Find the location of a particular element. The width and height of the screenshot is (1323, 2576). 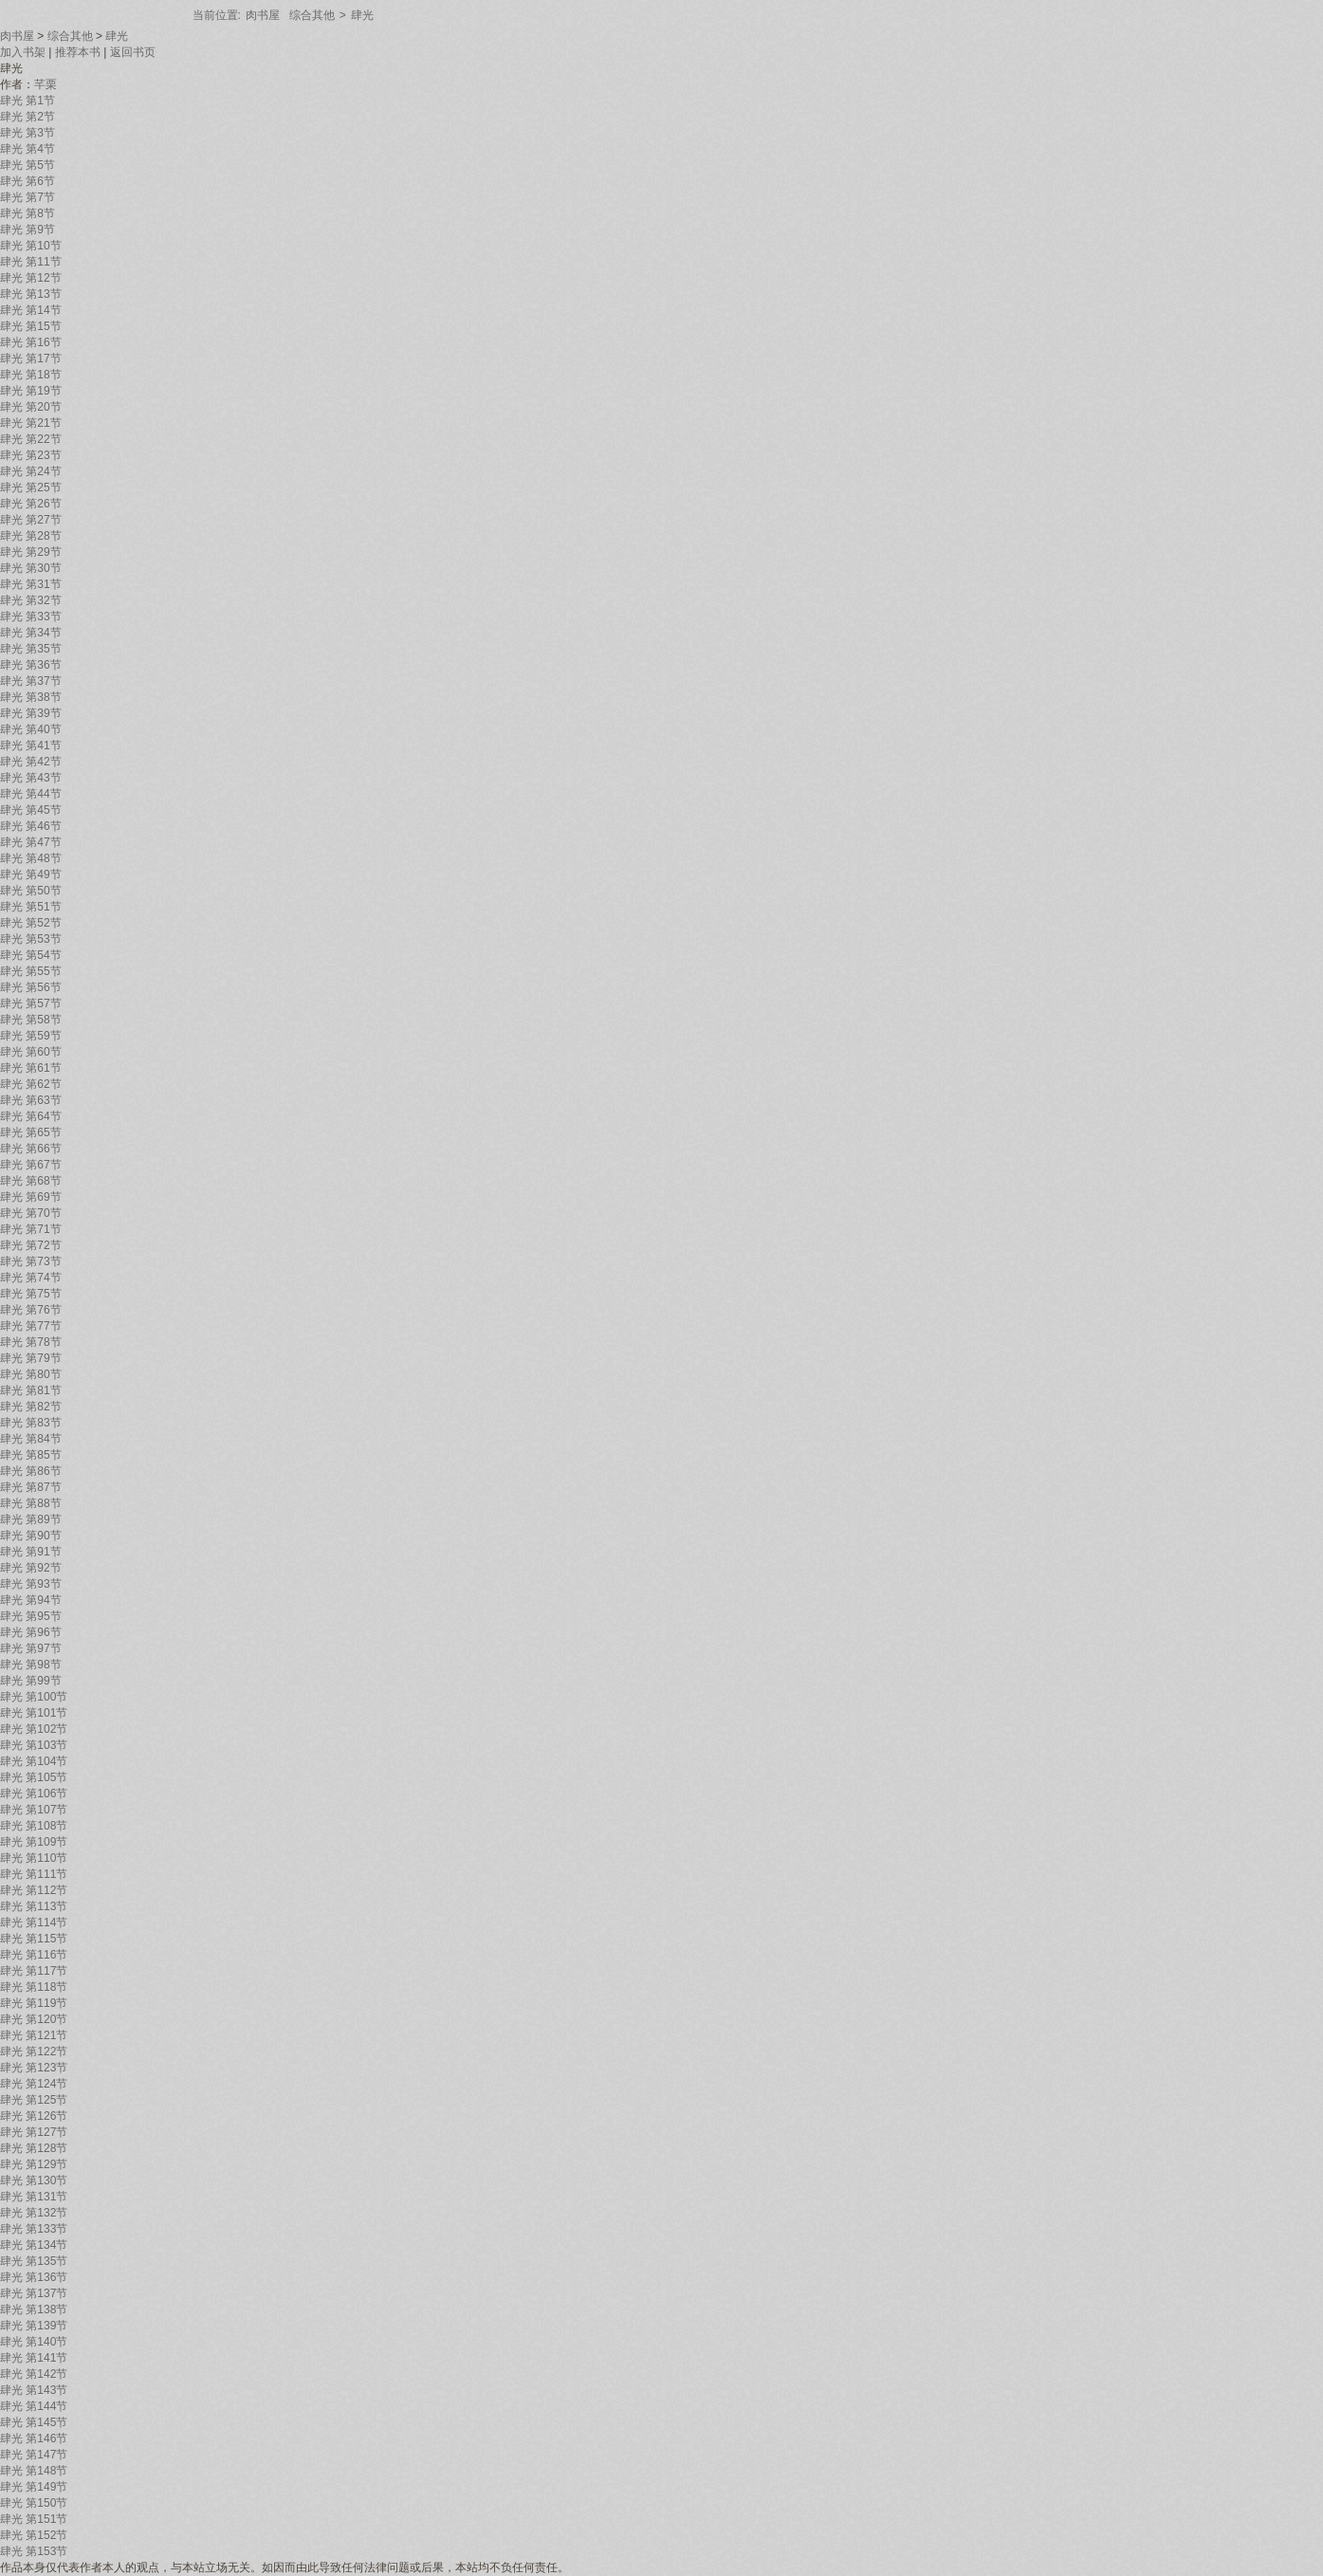

肆光 第135节 is located at coordinates (33, 2261).